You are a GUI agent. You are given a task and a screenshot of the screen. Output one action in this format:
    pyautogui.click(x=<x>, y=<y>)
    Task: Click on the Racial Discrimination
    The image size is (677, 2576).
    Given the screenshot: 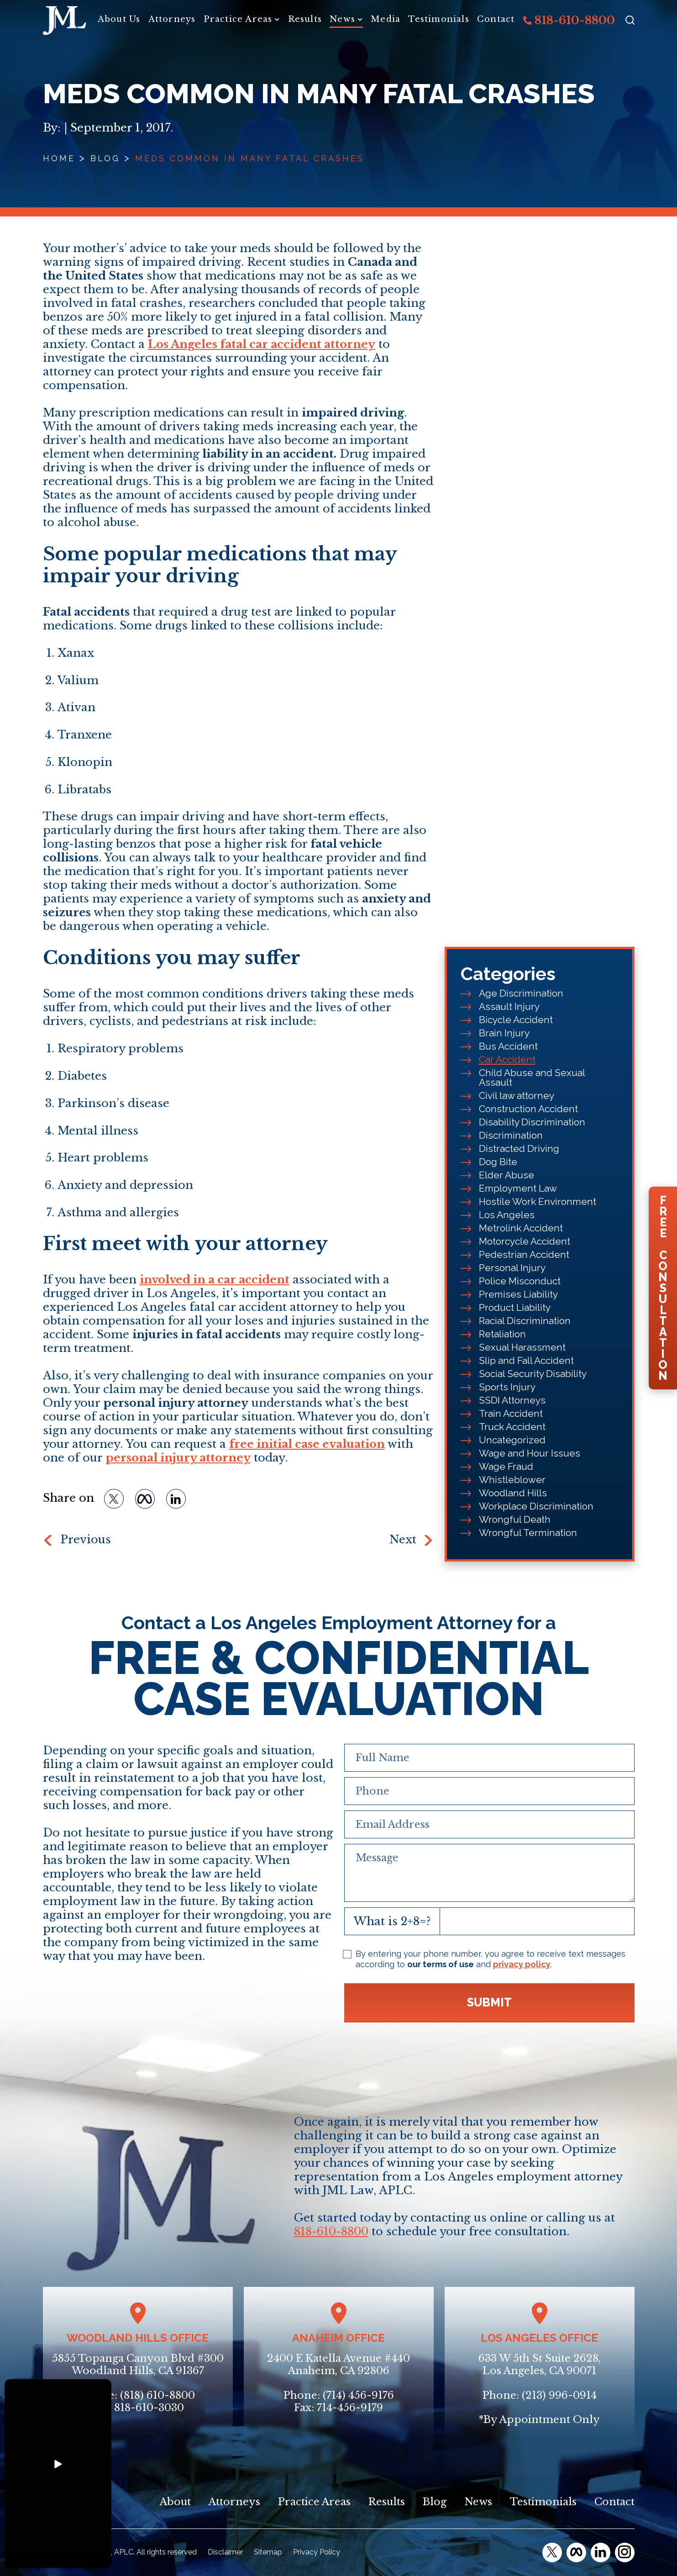 What is the action you would take?
    pyautogui.click(x=525, y=1320)
    